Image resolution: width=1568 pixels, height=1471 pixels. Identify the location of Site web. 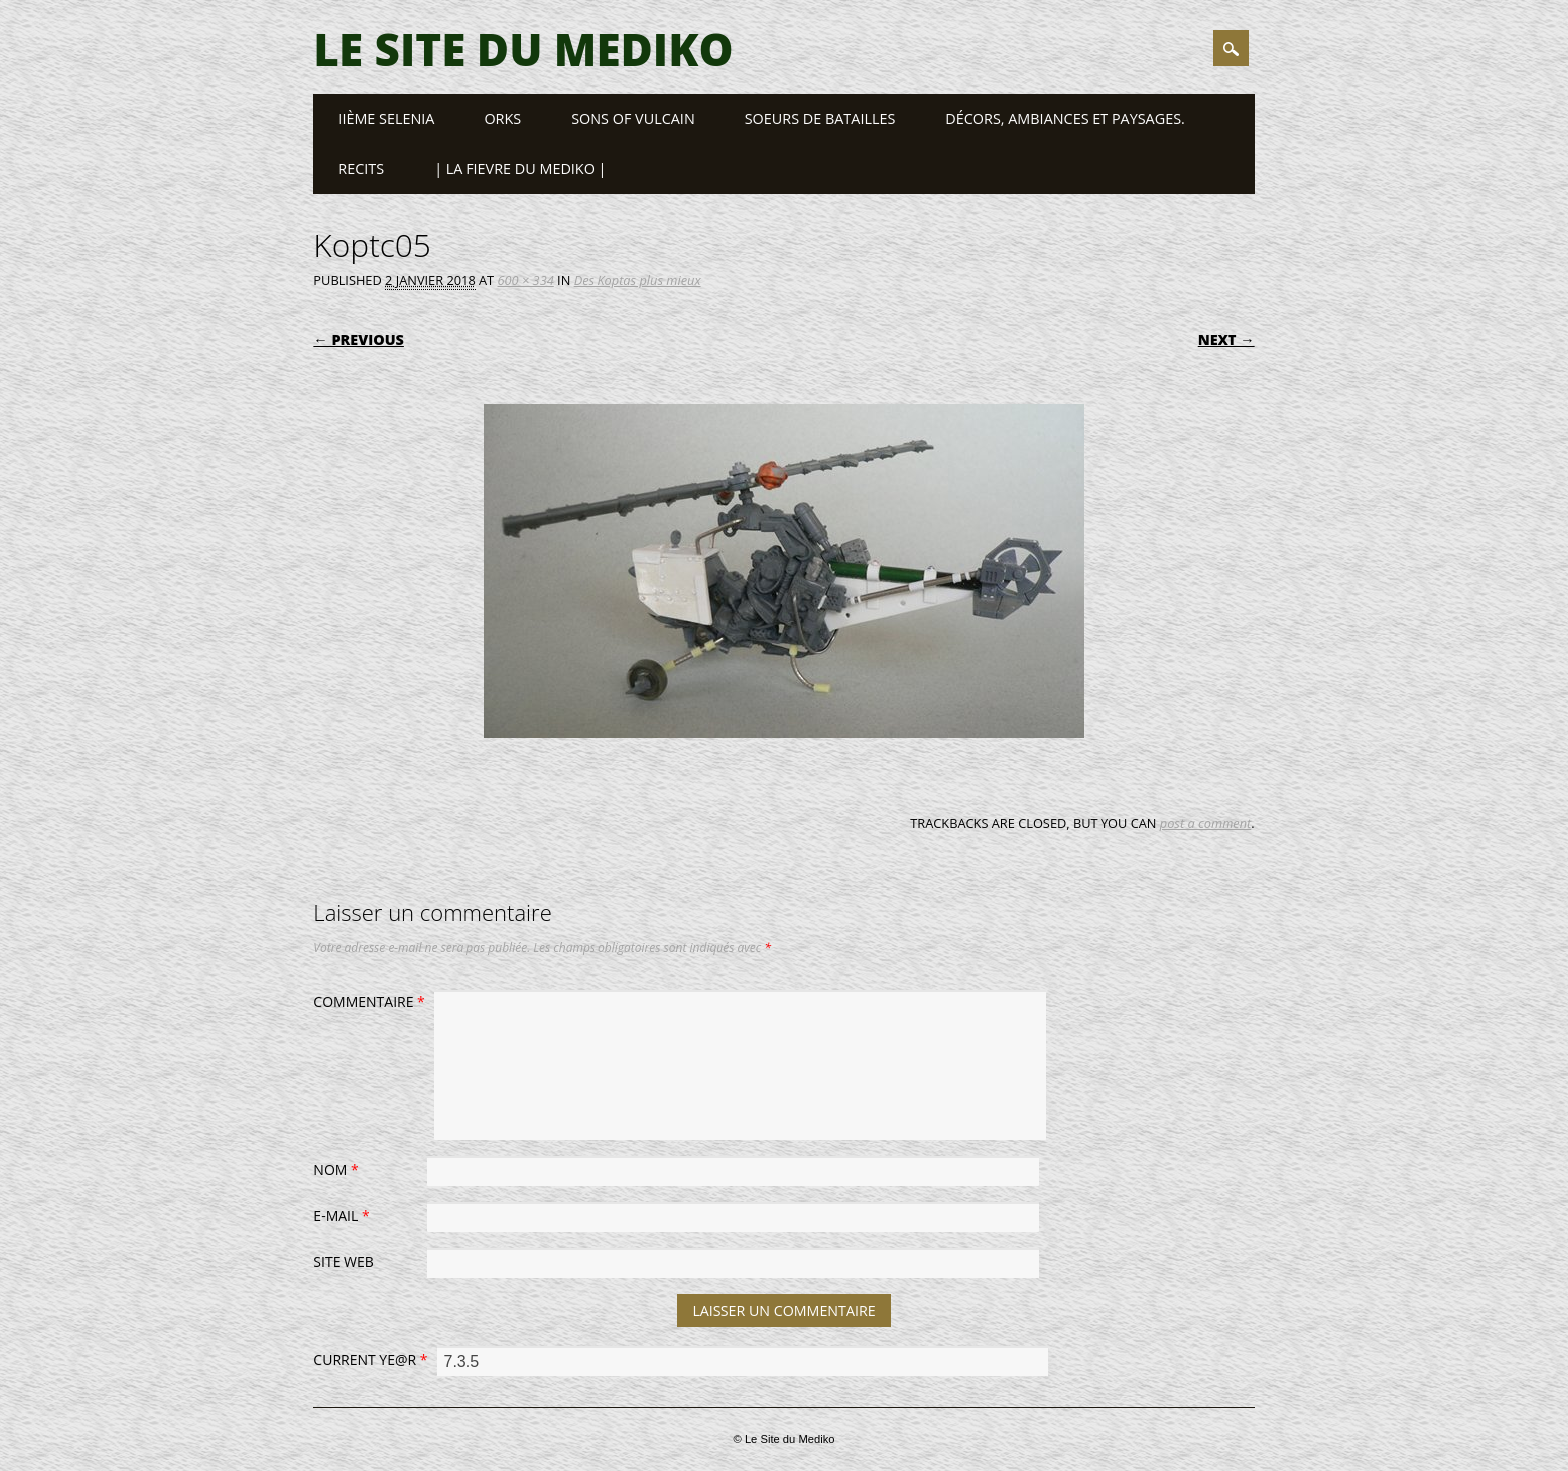
(343, 1261).